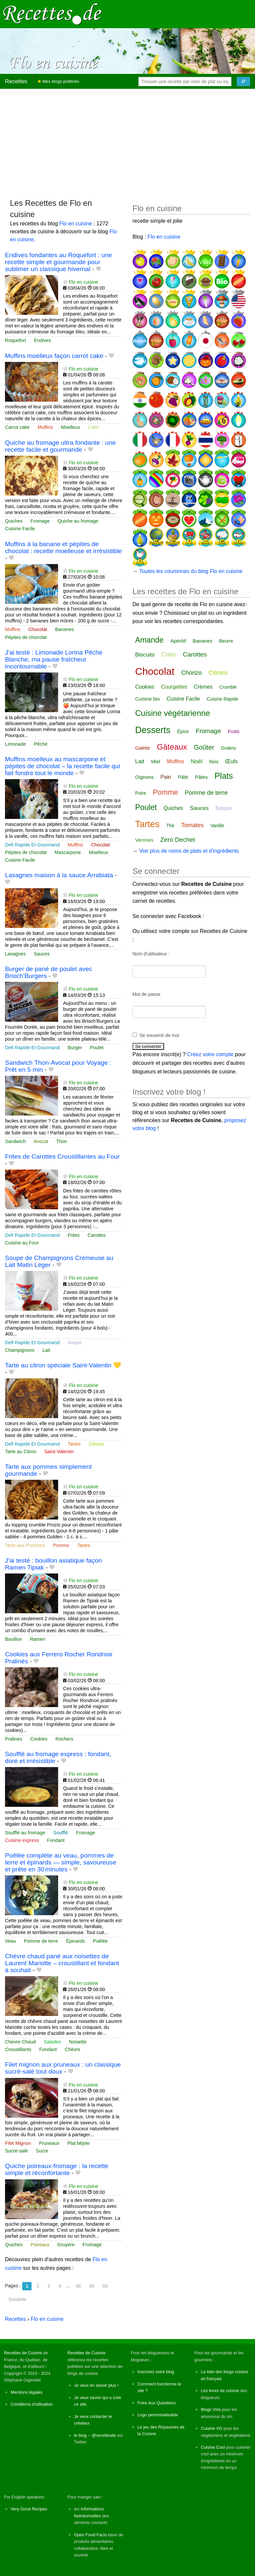  What do you see at coordinates (93, 427) in the screenshot?
I see `Cake` at bounding box center [93, 427].